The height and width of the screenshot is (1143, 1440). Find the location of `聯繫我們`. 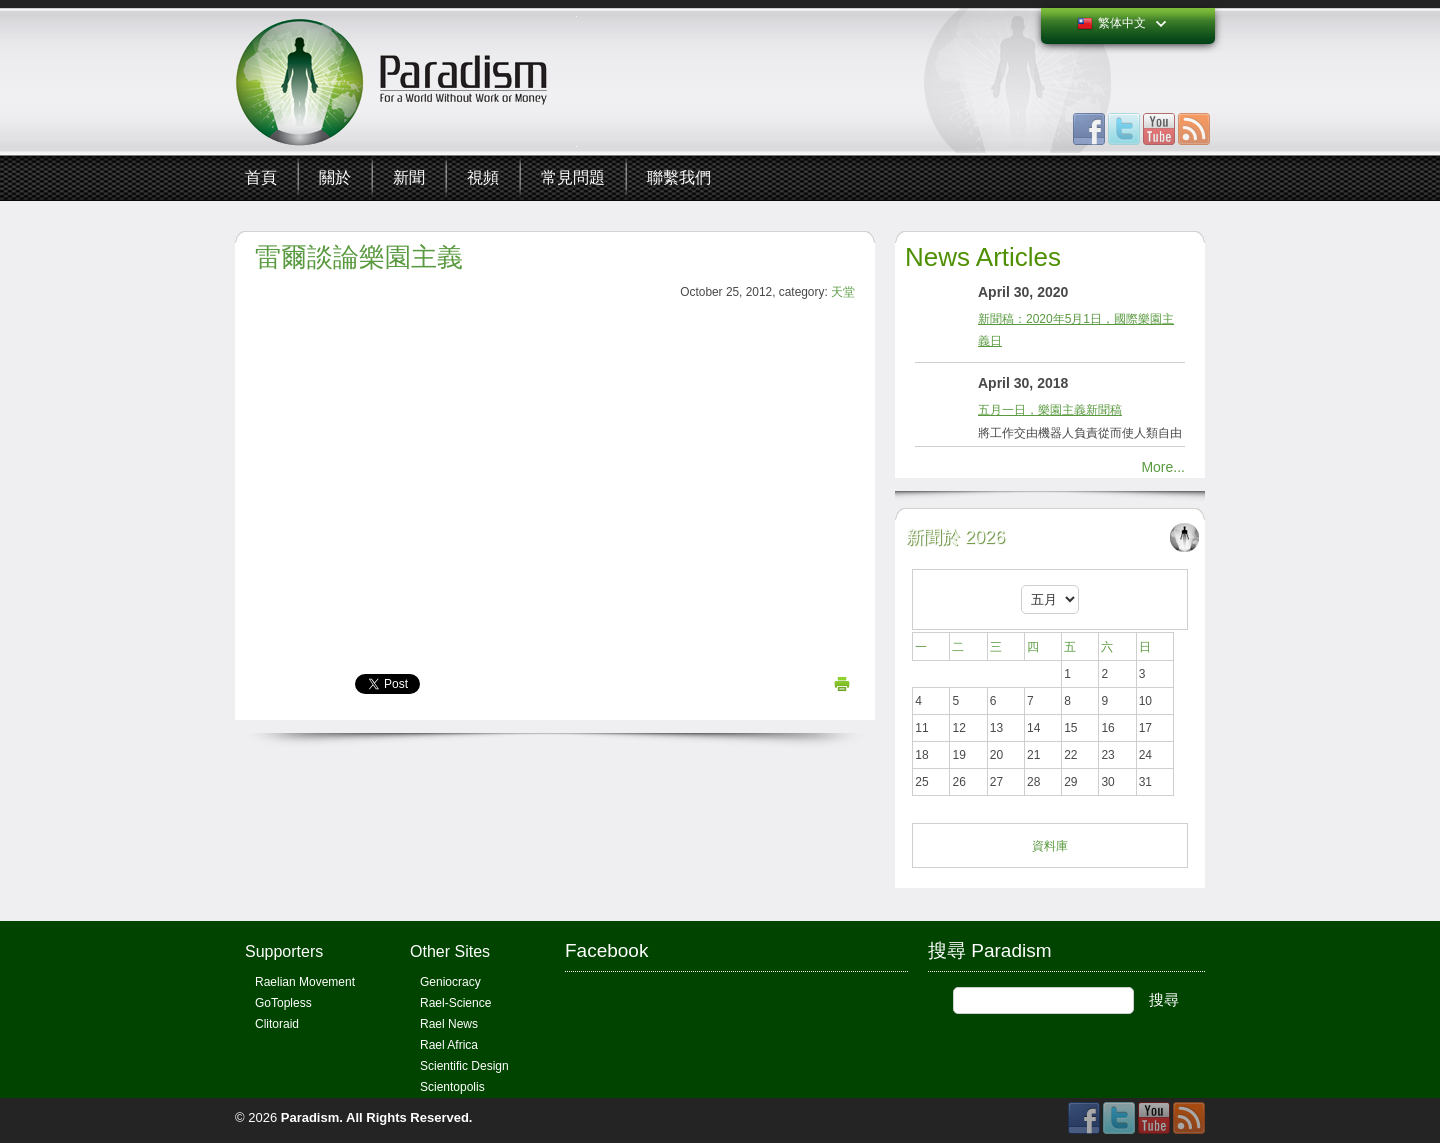

聯繫我們 is located at coordinates (679, 177).